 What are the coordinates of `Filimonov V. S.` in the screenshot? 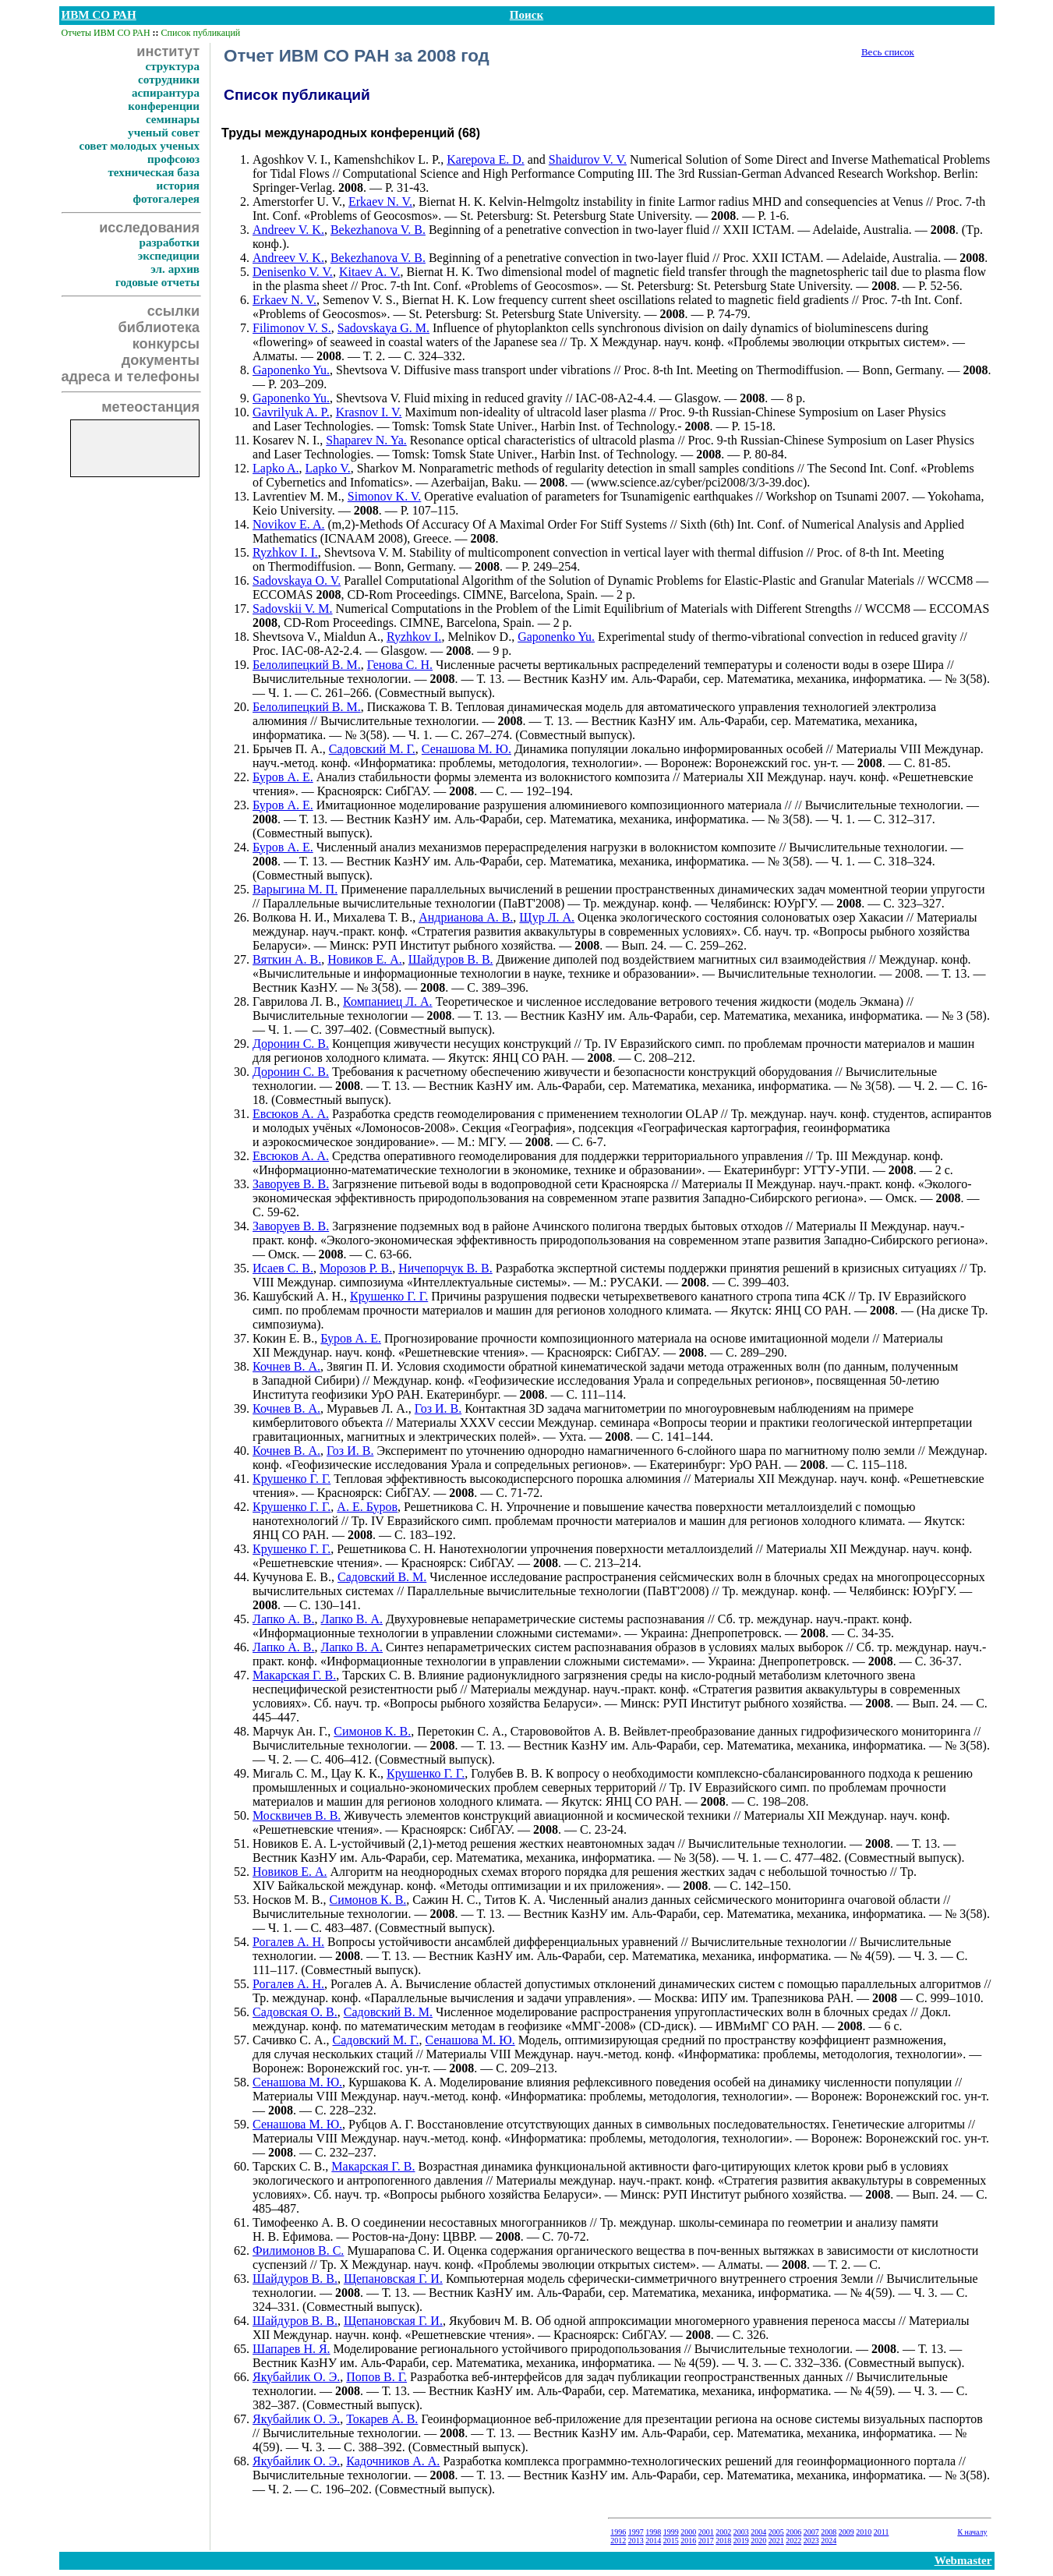 It's located at (292, 327).